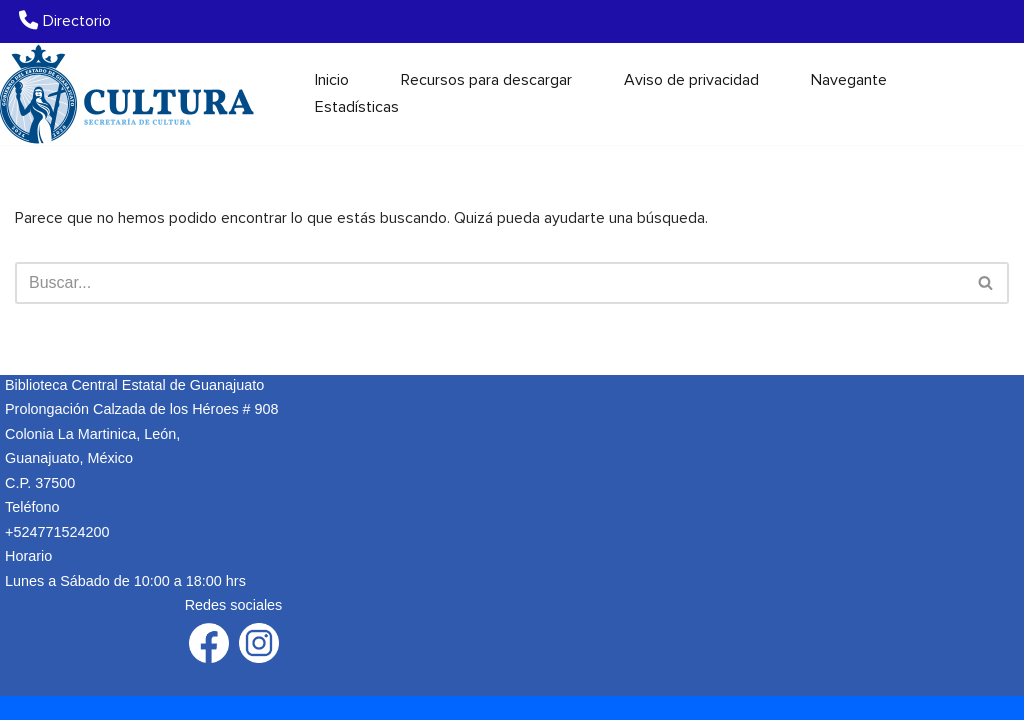  I want to click on Inicio, so click(332, 80).